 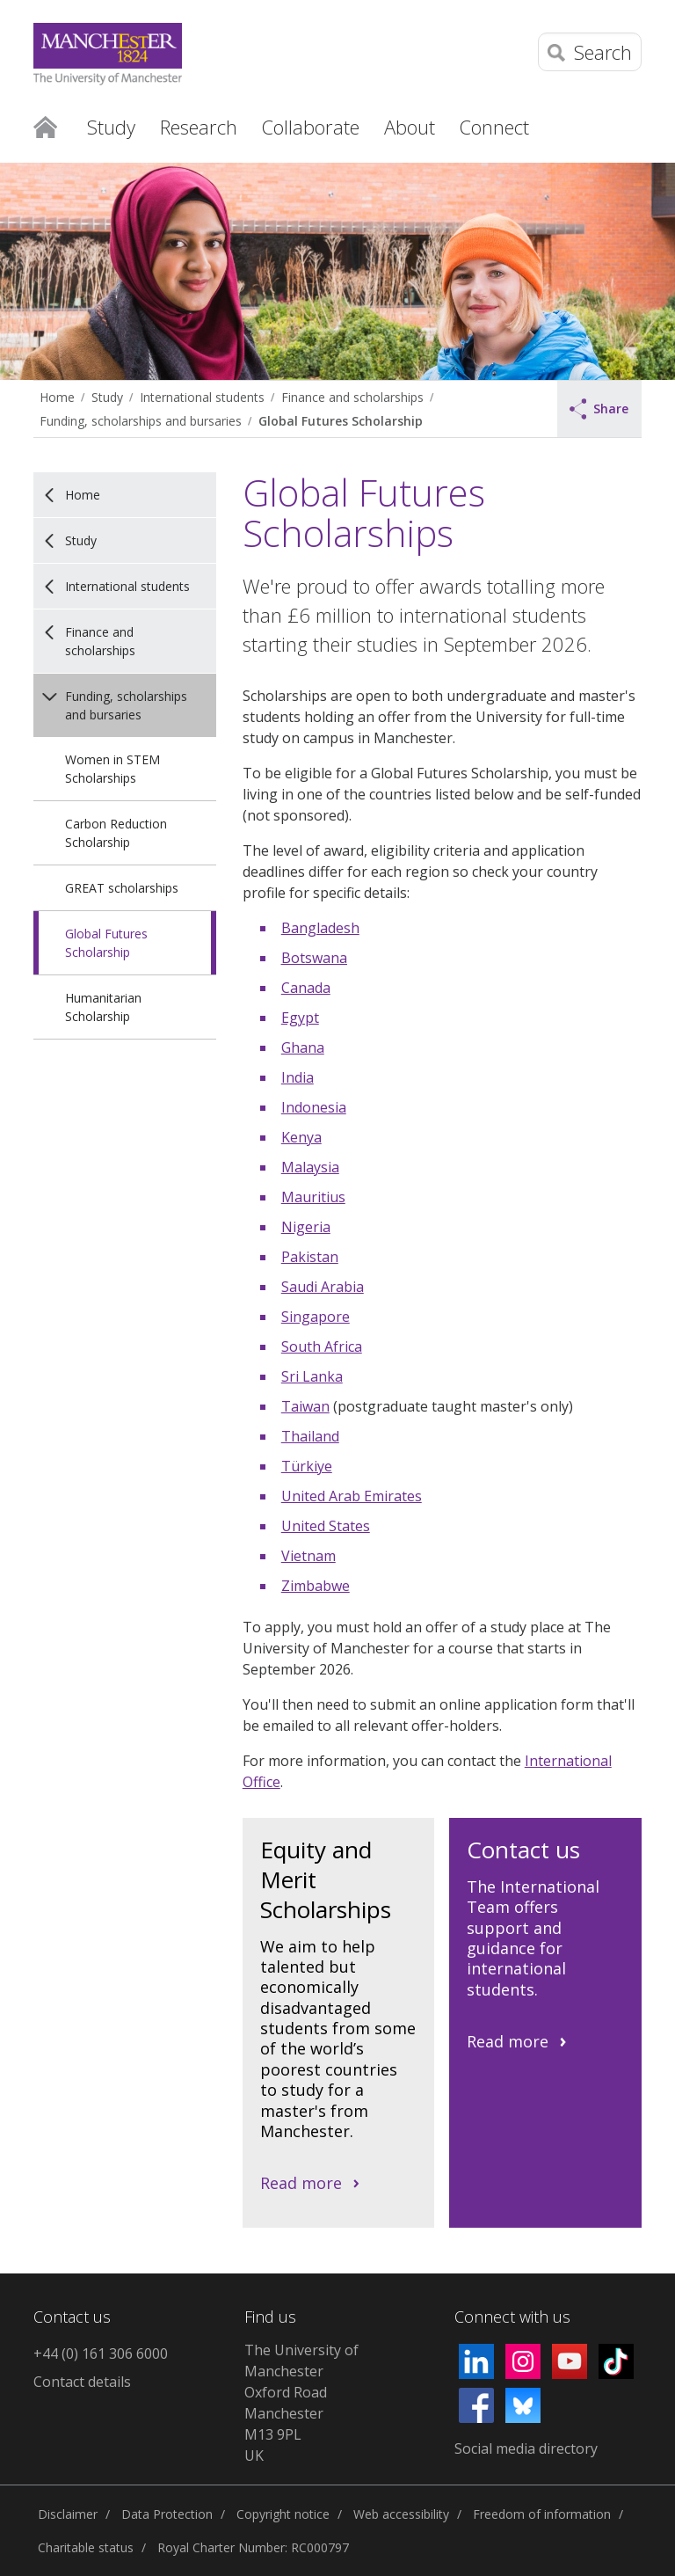 What do you see at coordinates (314, 957) in the screenshot?
I see `Botswana` at bounding box center [314, 957].